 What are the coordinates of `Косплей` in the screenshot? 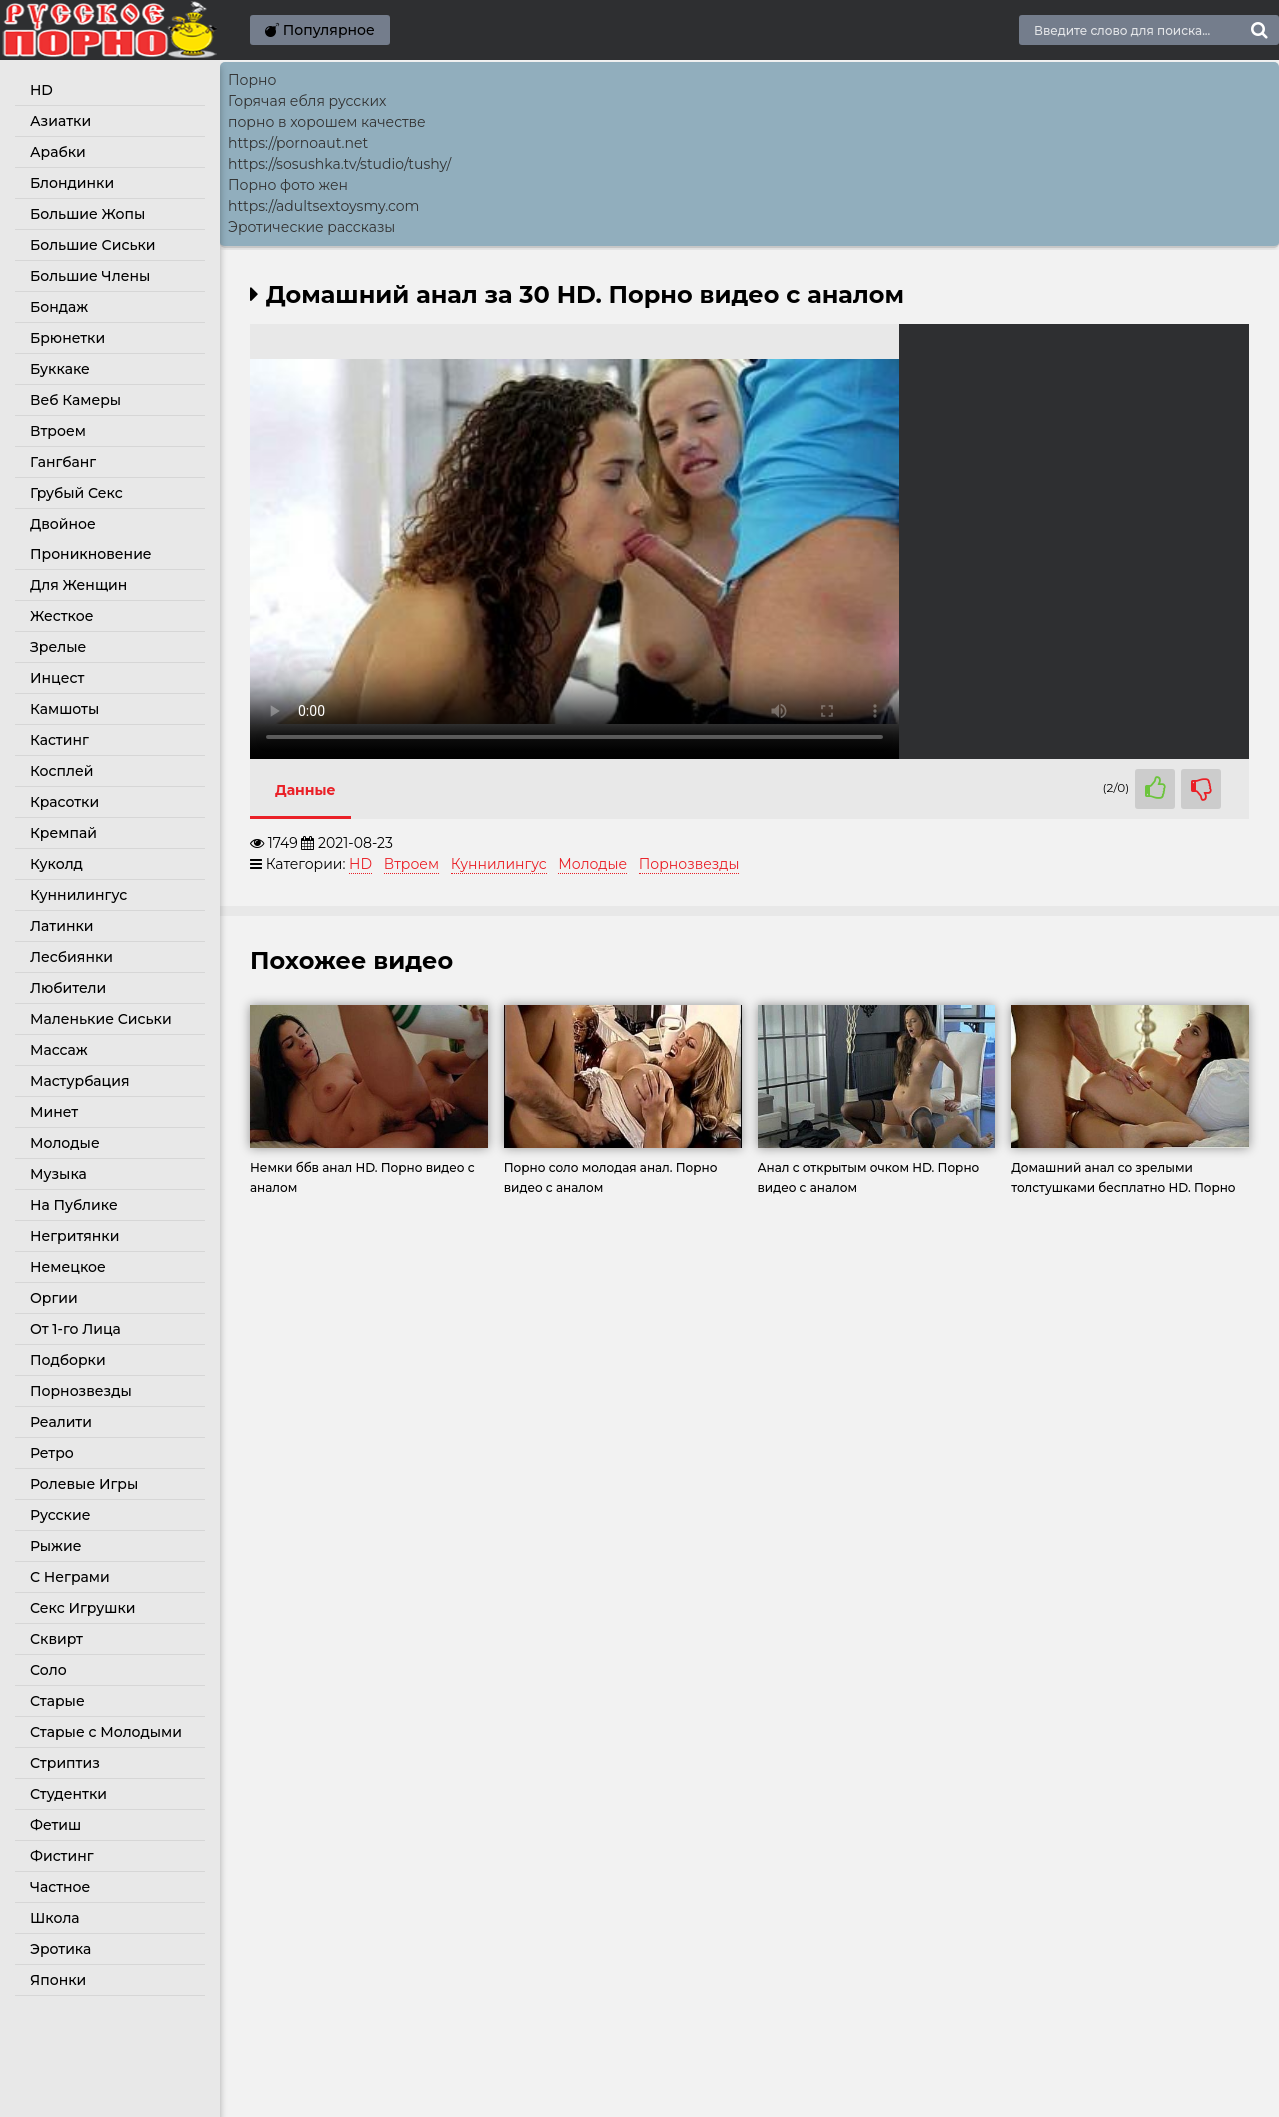 It's located at (61, 771).